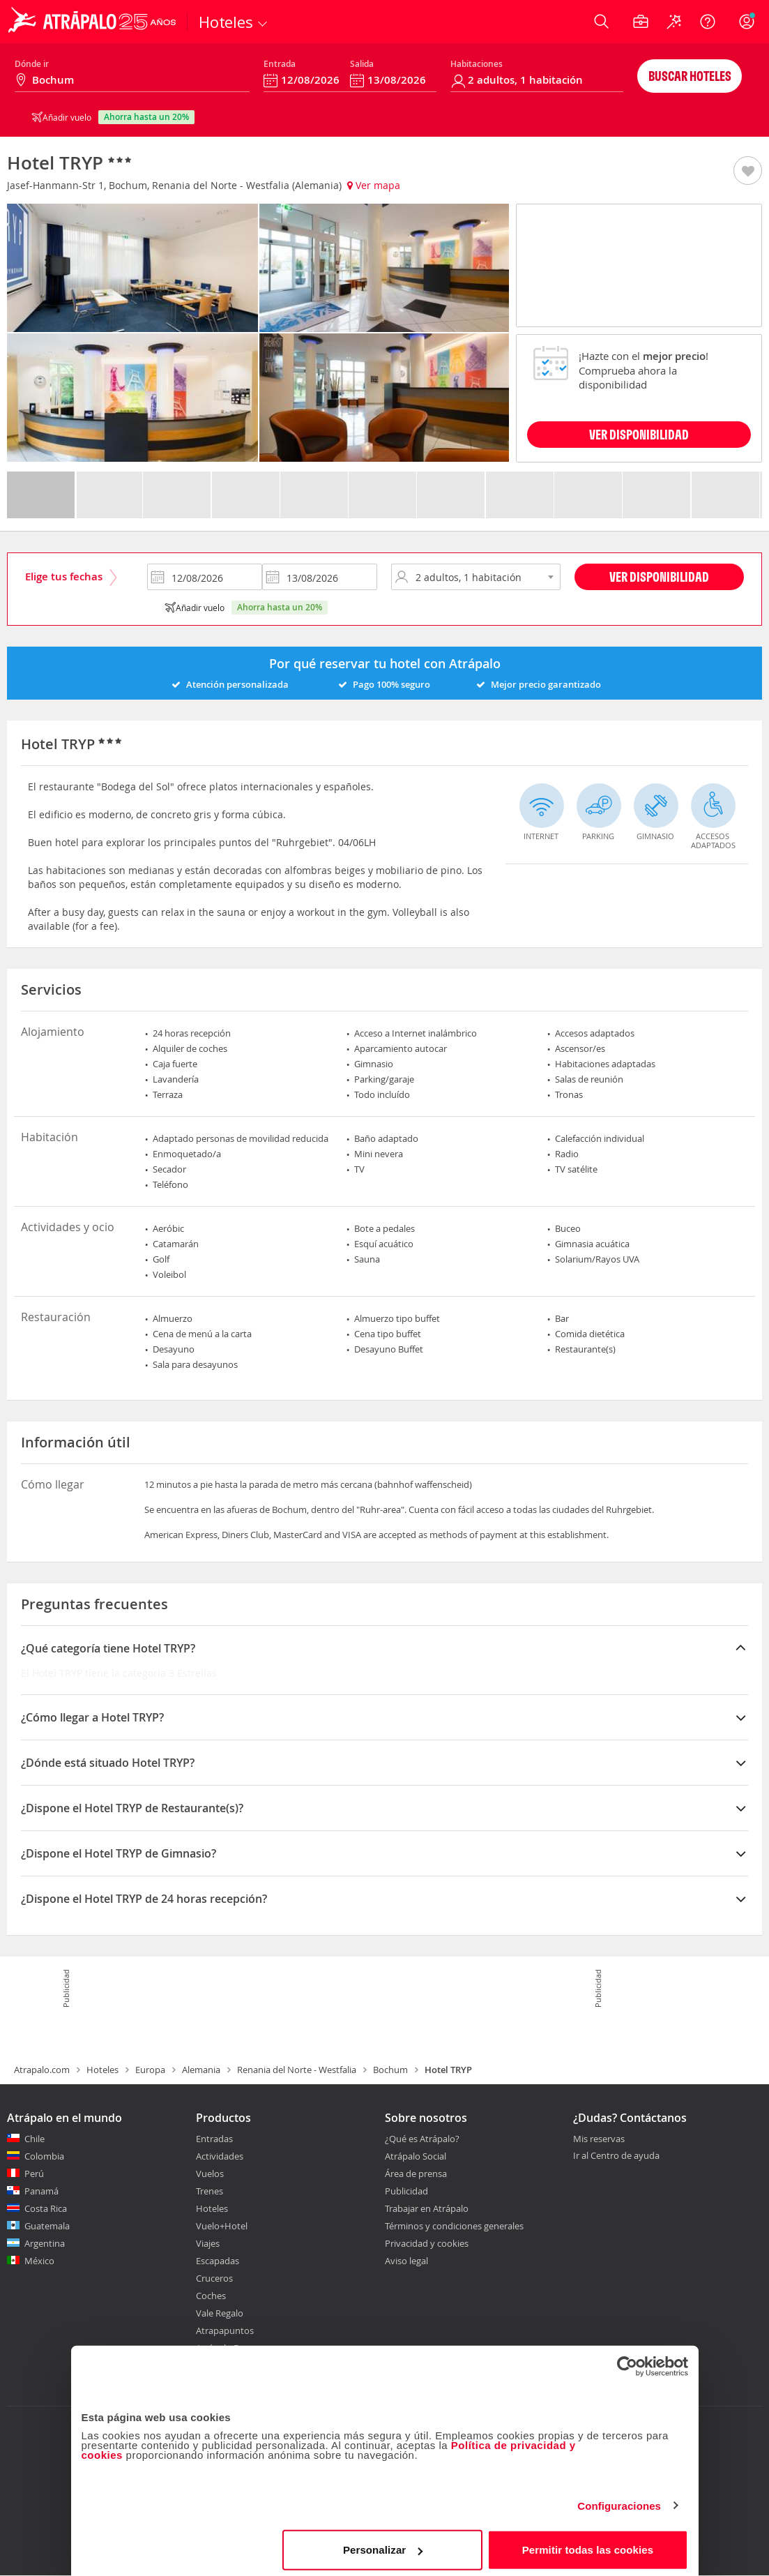 The width and height of the screenshot is (769, 2576). I want to click on Renania del Norte - Westfalia, so click(296, 2069).